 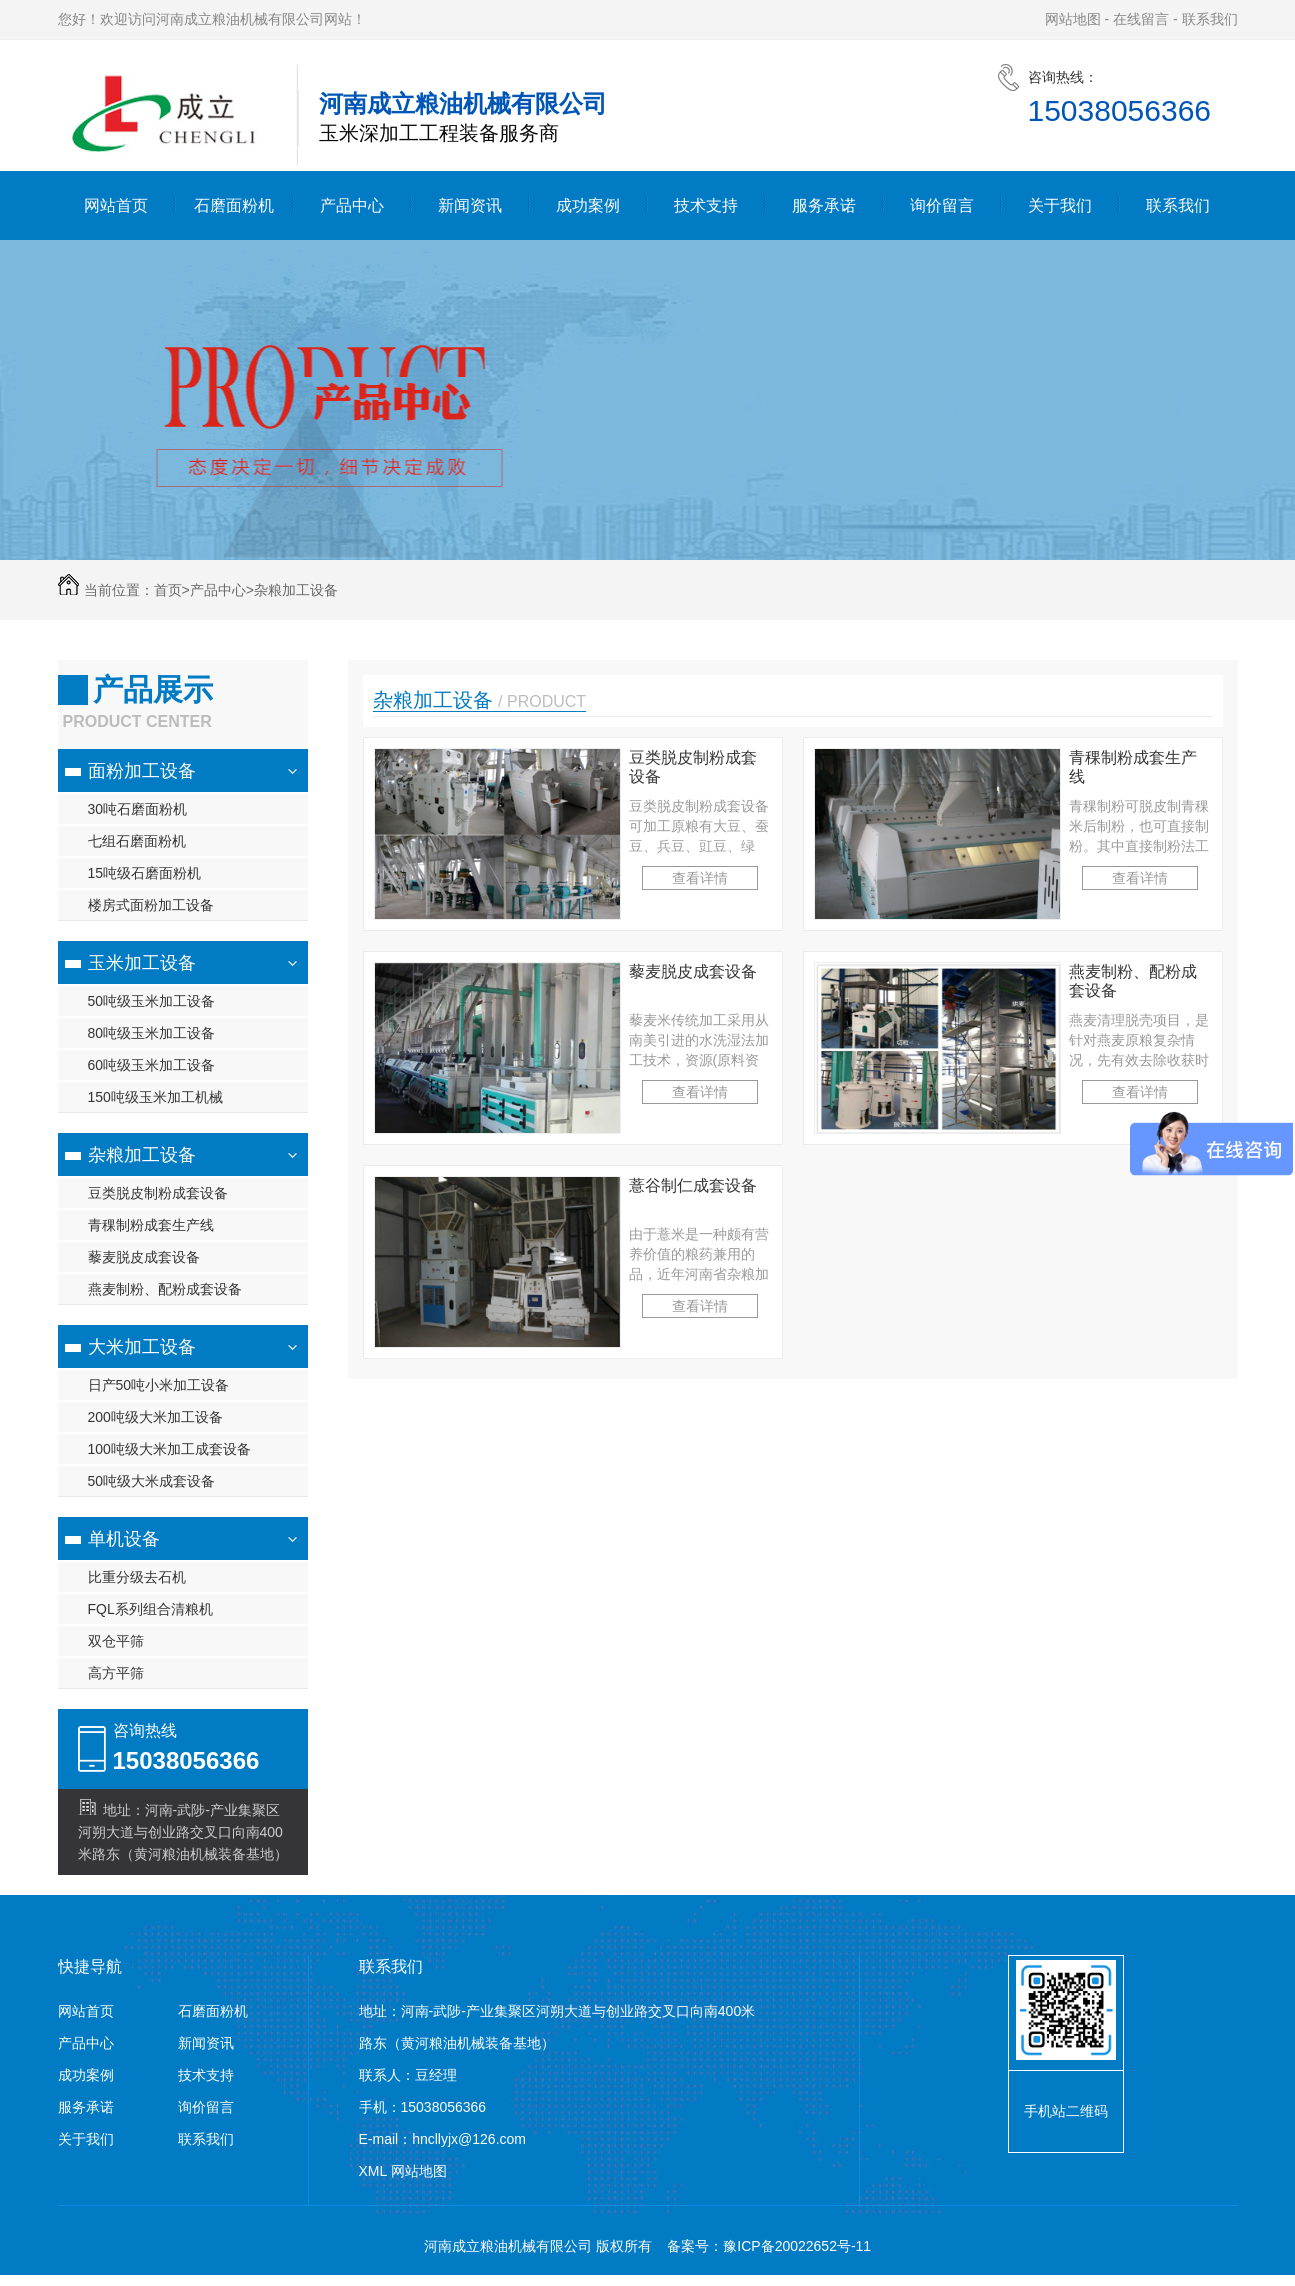 What do you see at coordinates (152, 1065) in the screenshot?
I see `60吨级玉米加工设备` at bounding box center [152, 1065].